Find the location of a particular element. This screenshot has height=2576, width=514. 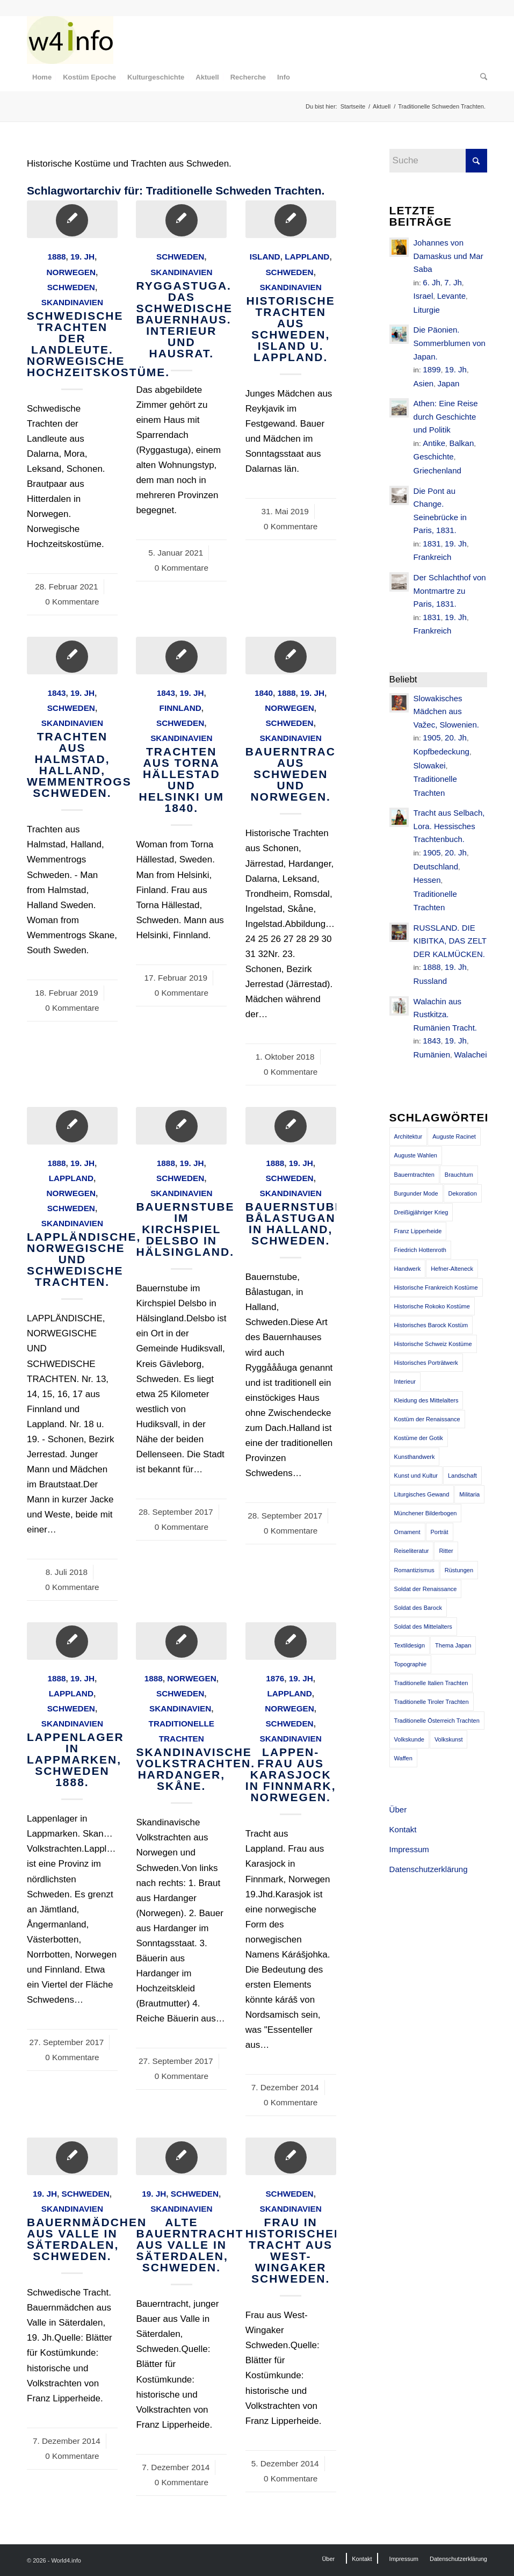

Militaria [Militaria (61 Einträge)] is located at coordinates (469, 1494).